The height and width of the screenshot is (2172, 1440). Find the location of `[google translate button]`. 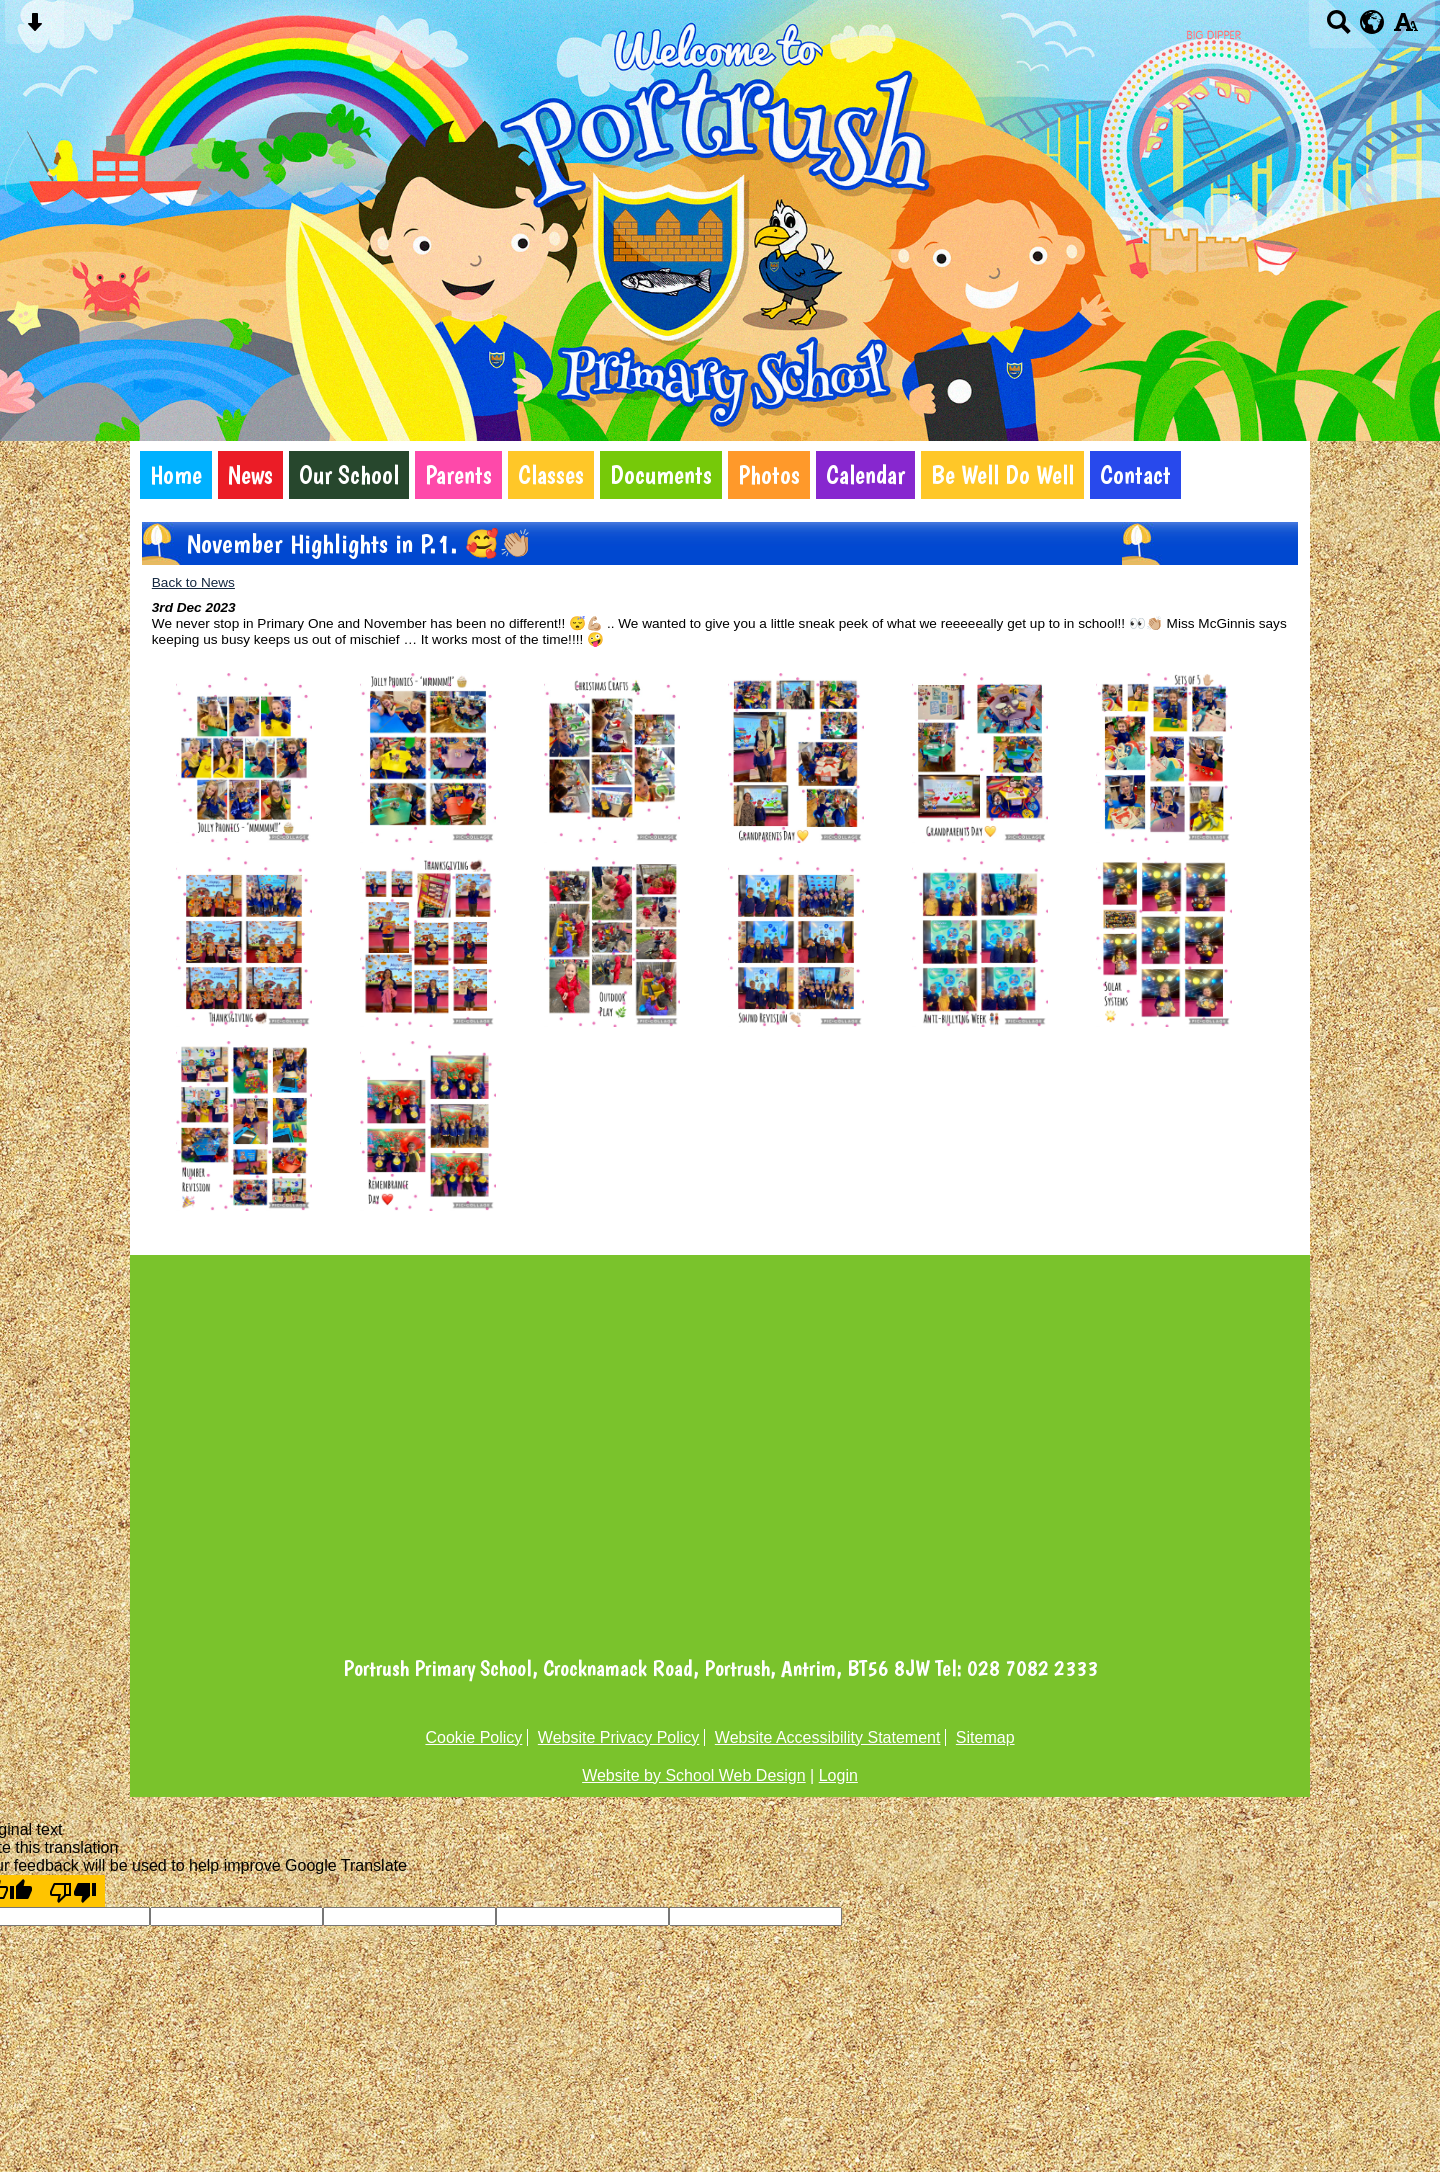

[google translate button] is located at coordinates (1372, 22).